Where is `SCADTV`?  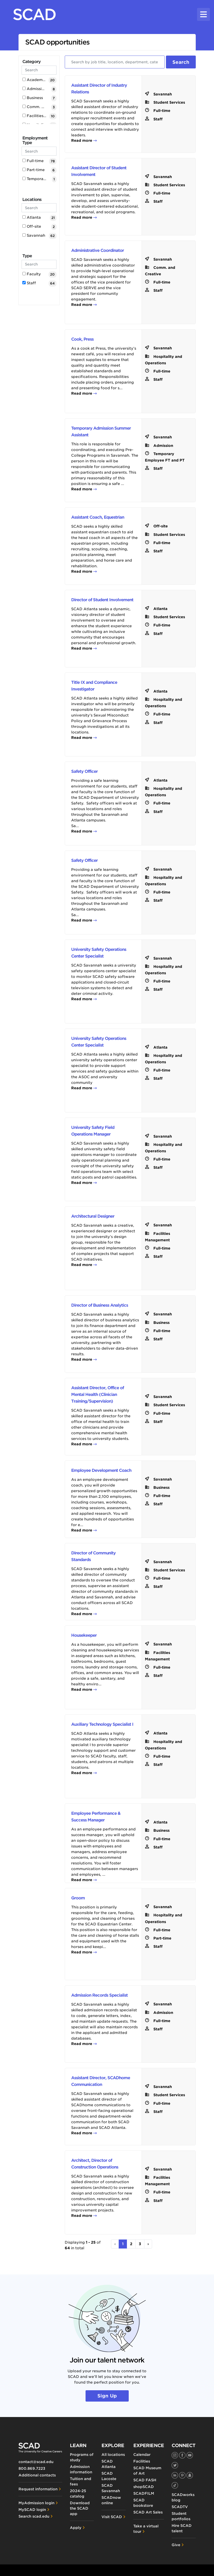 SCADTV is located at coordinates (180, 2507).